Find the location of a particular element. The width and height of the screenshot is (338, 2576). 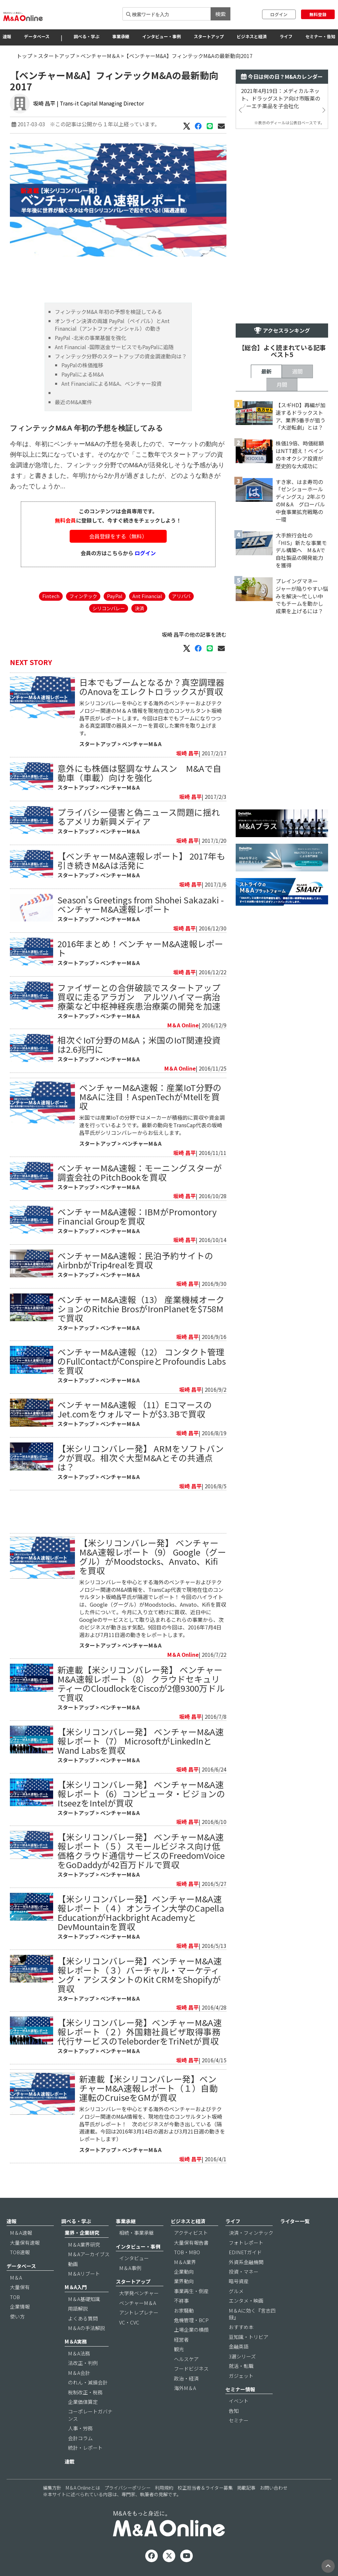

M＆Aリブート is located at coordinates (84, 2273).